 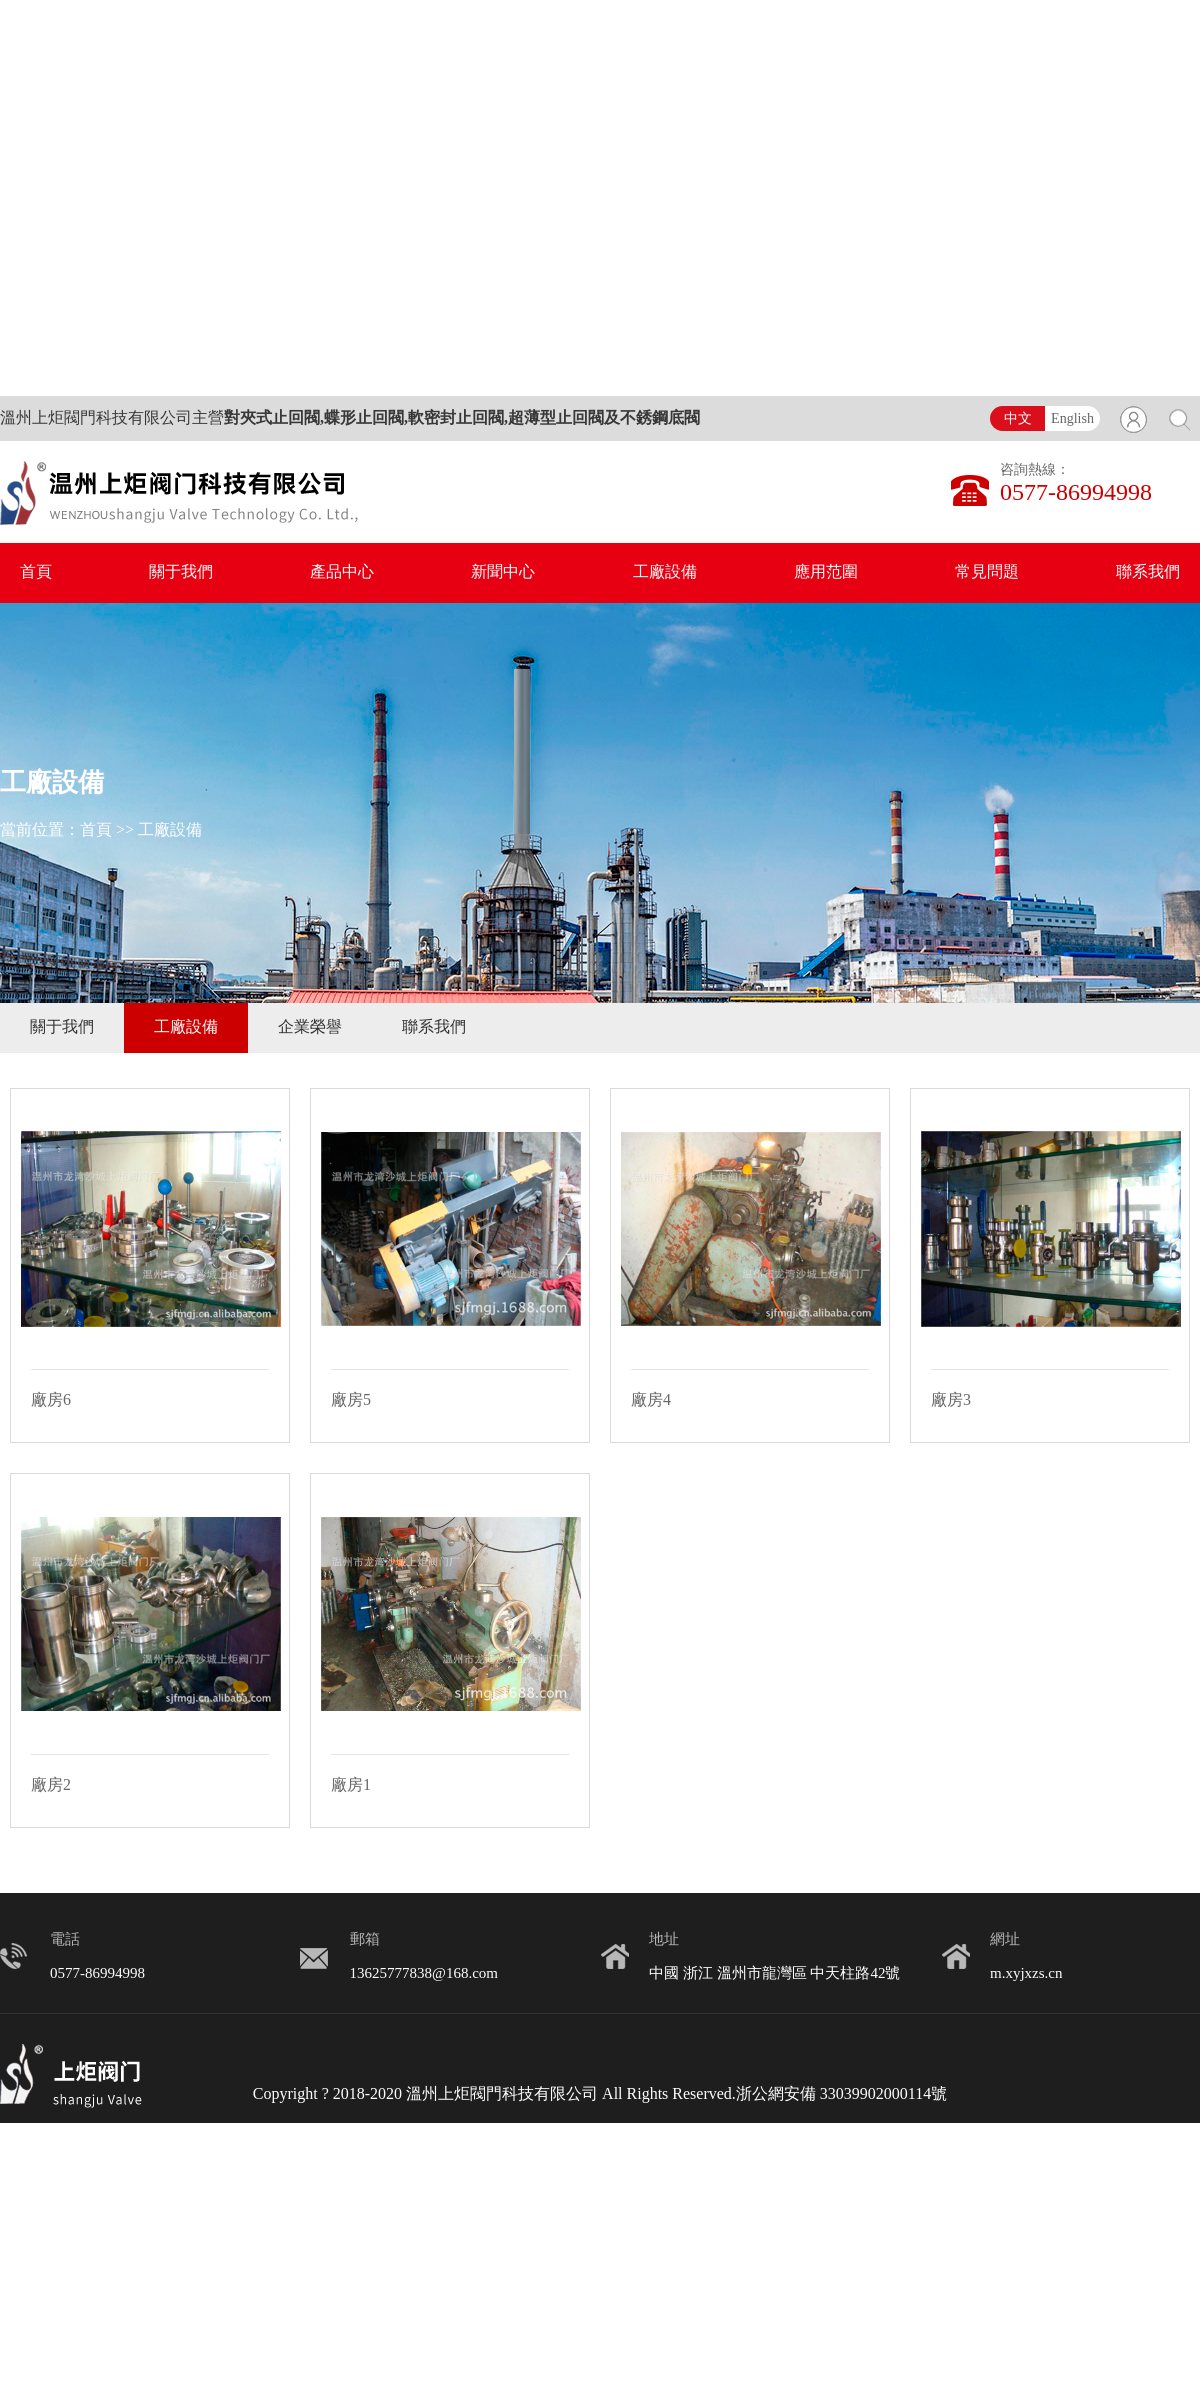 I want to click on 中文, so click(x=1018, y=419).